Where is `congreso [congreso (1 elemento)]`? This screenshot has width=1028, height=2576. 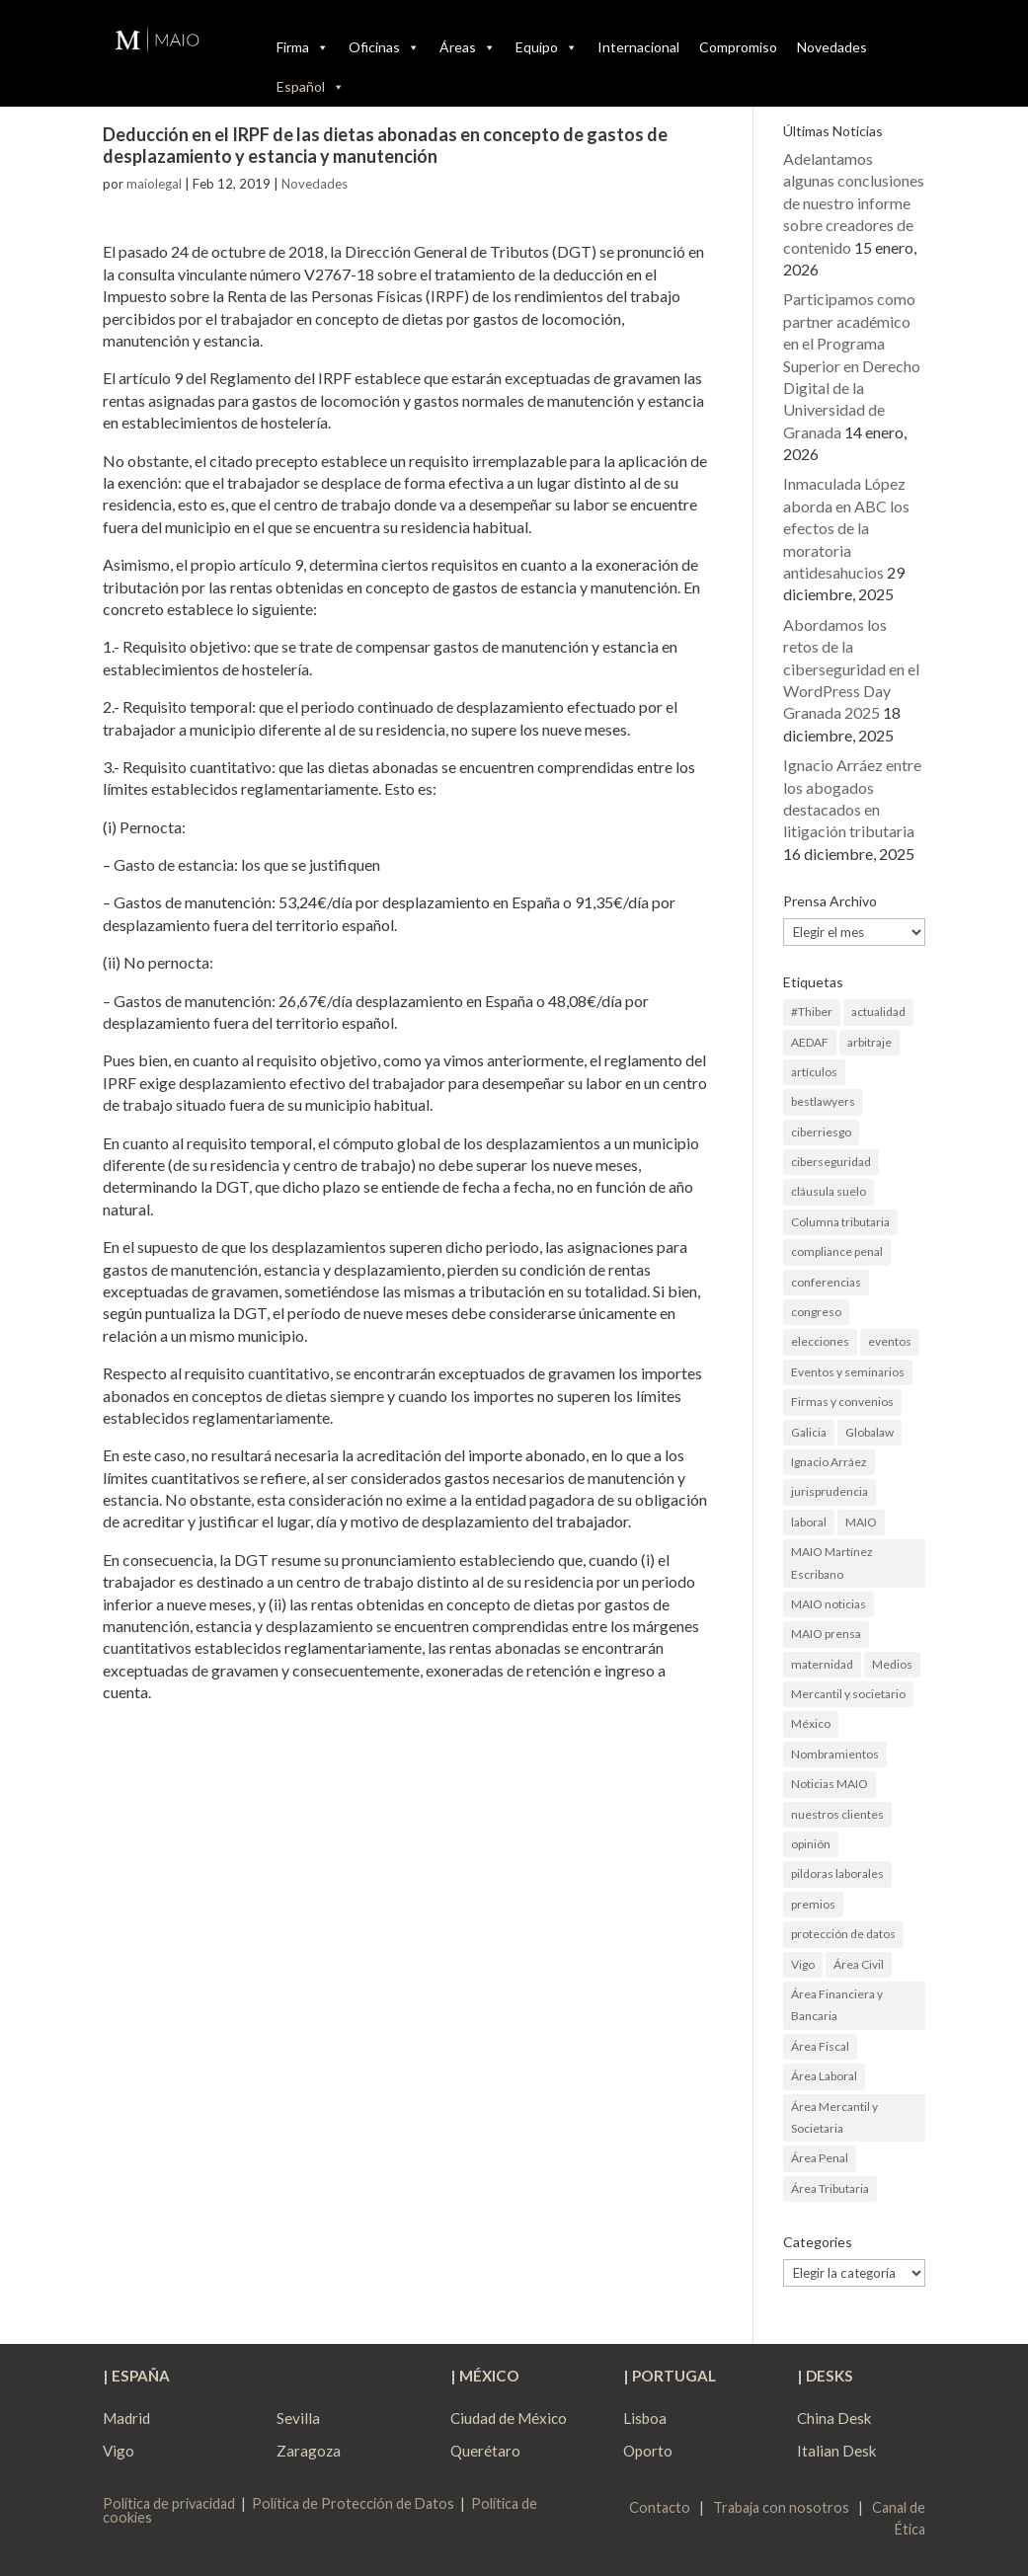
congreso [congreso (1 elemento)] is located at coordinates (816, 1311).